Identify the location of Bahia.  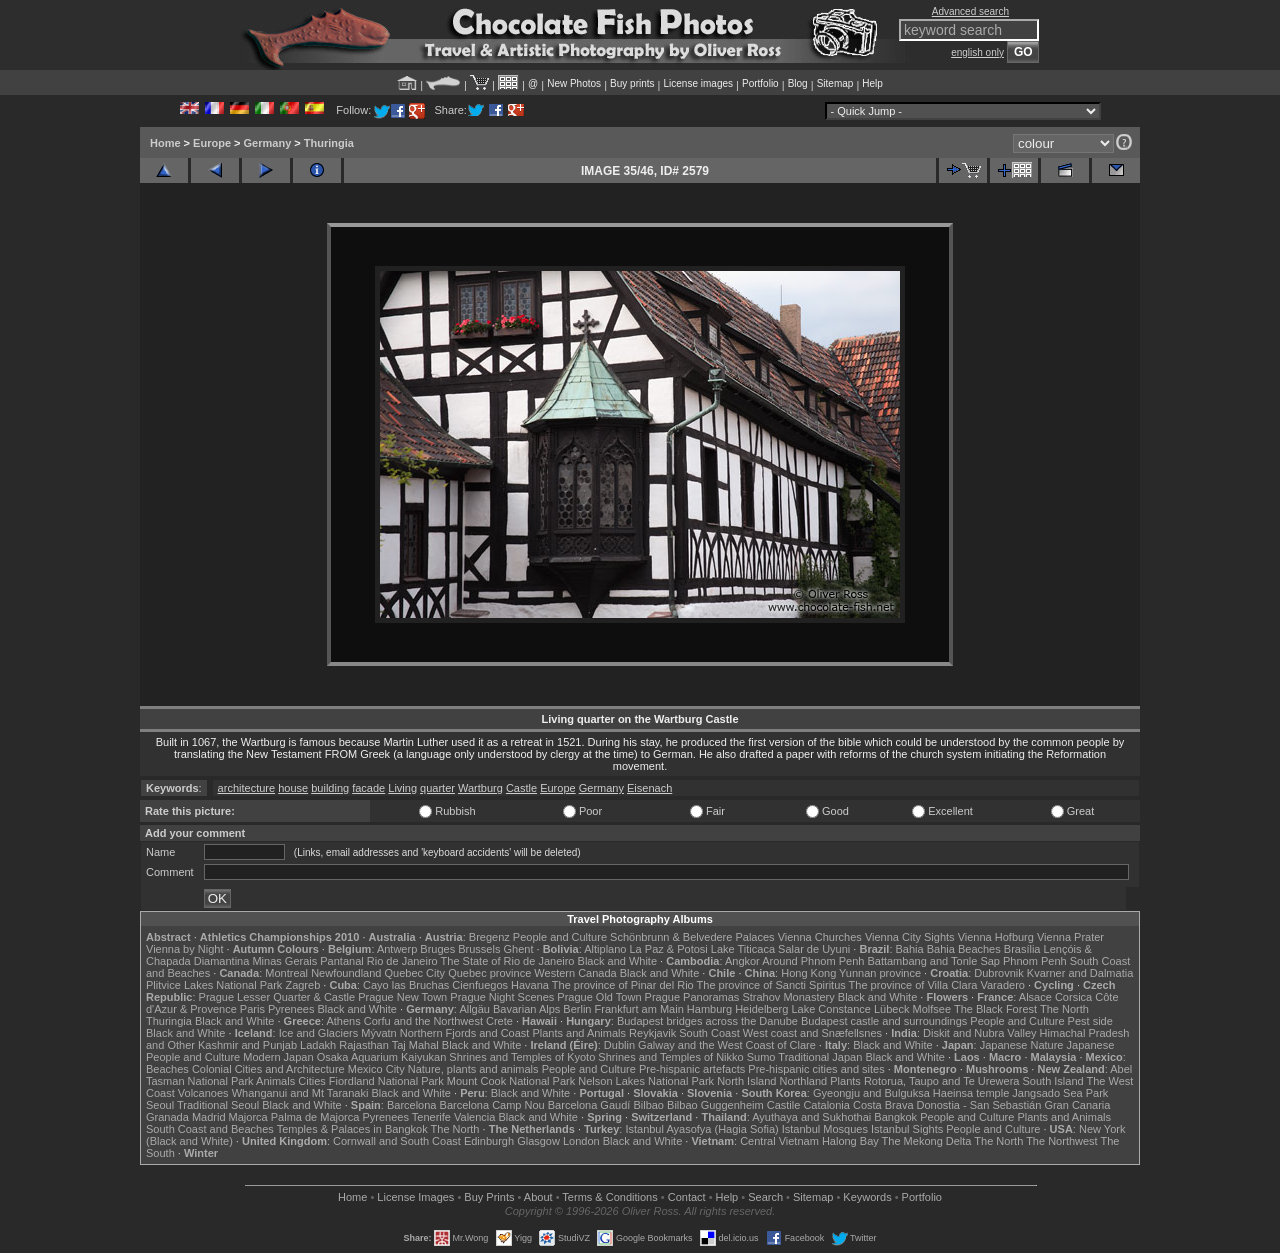
(910, 949).